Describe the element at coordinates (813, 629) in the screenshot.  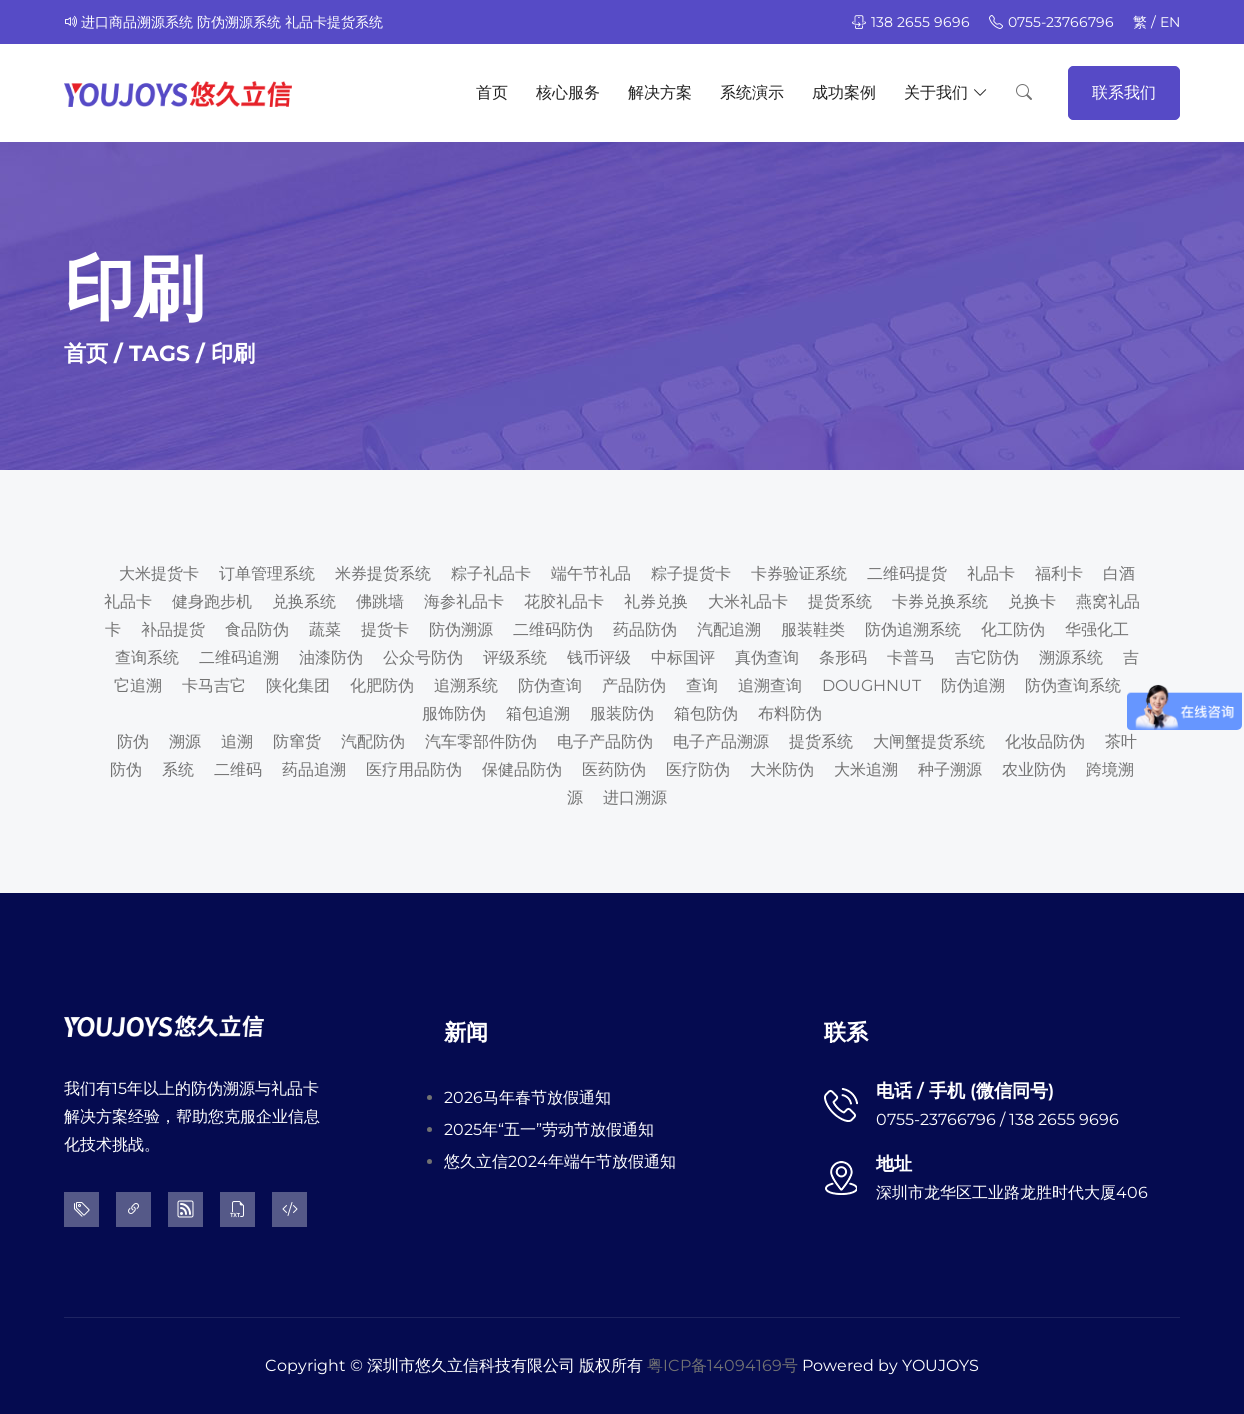
I see `服装鞋类` at that location.